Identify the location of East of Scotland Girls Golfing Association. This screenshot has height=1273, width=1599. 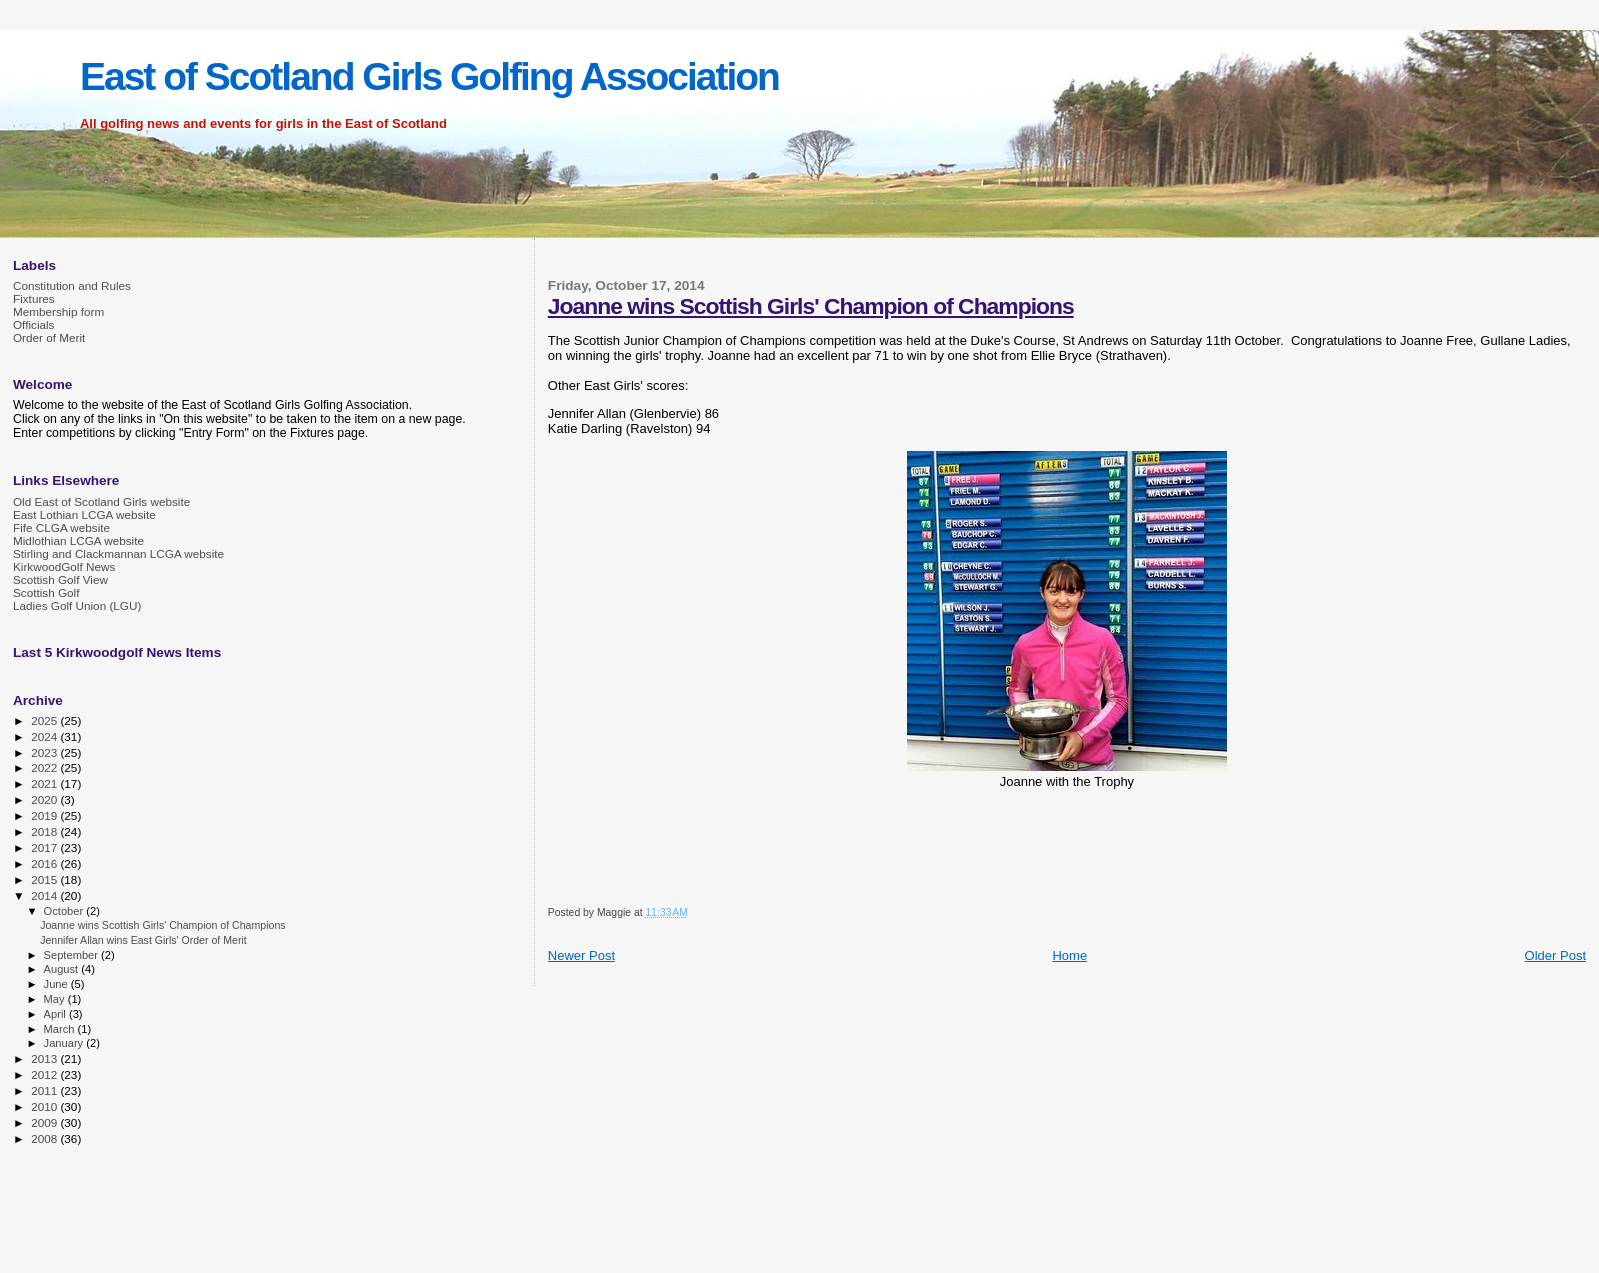
(429, 76).